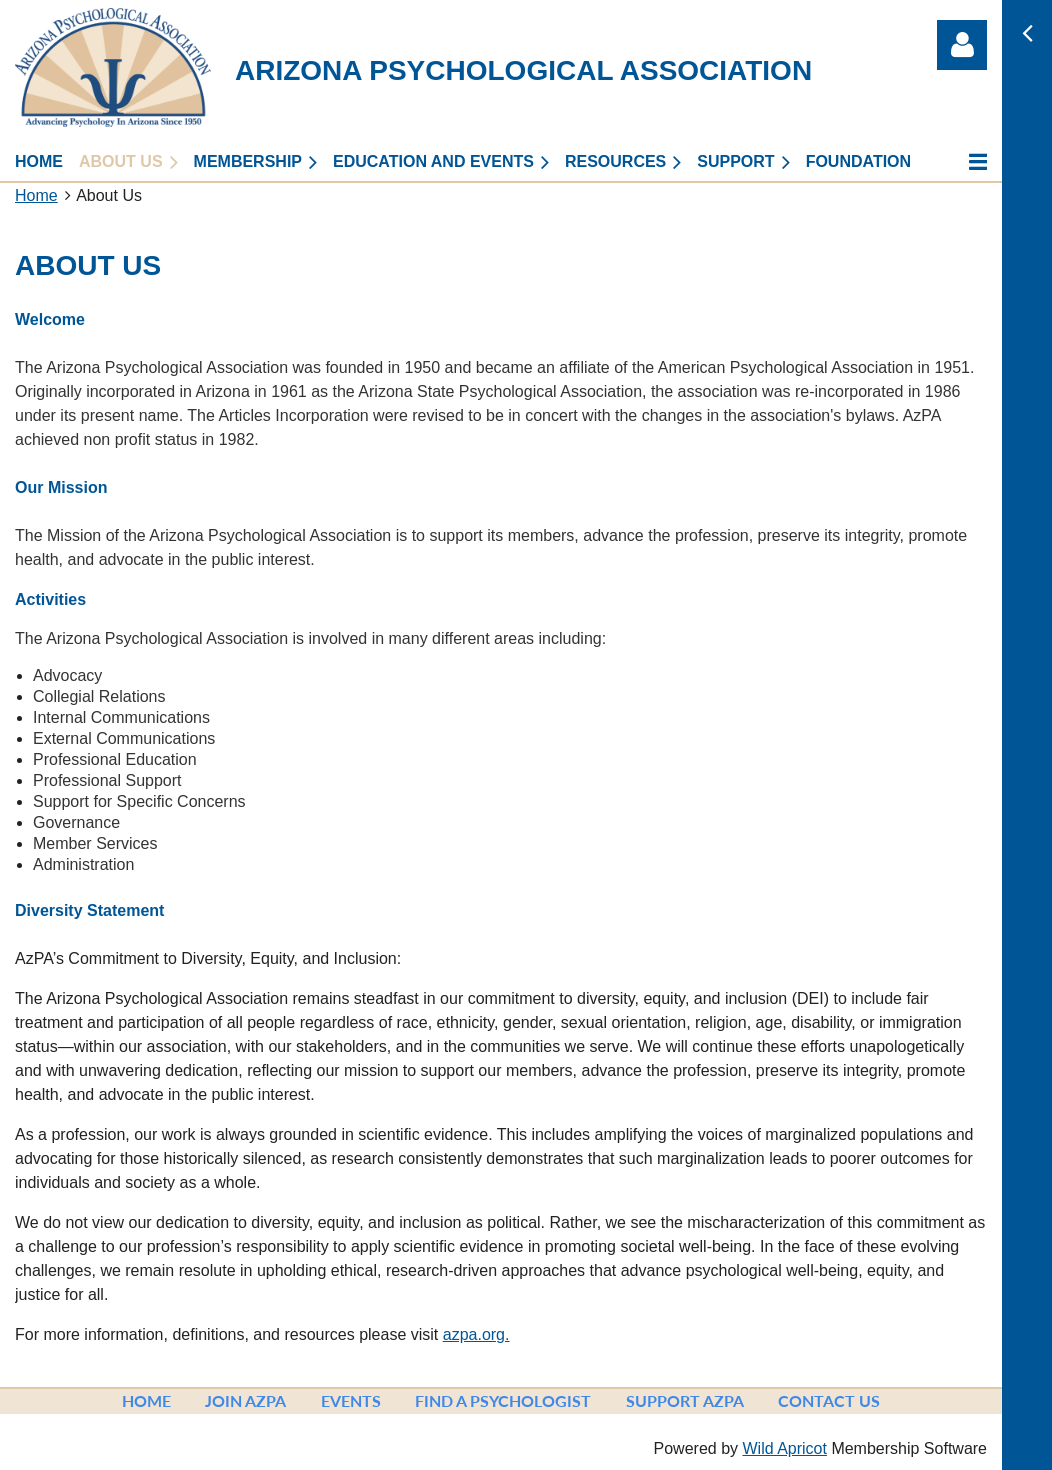 The width and height of the screenshot is (1052, 1470). What do you see at coordinates (784, 1448) in the screenshot?
I see `Wild Apricot` at bounding box center [784, 1448].